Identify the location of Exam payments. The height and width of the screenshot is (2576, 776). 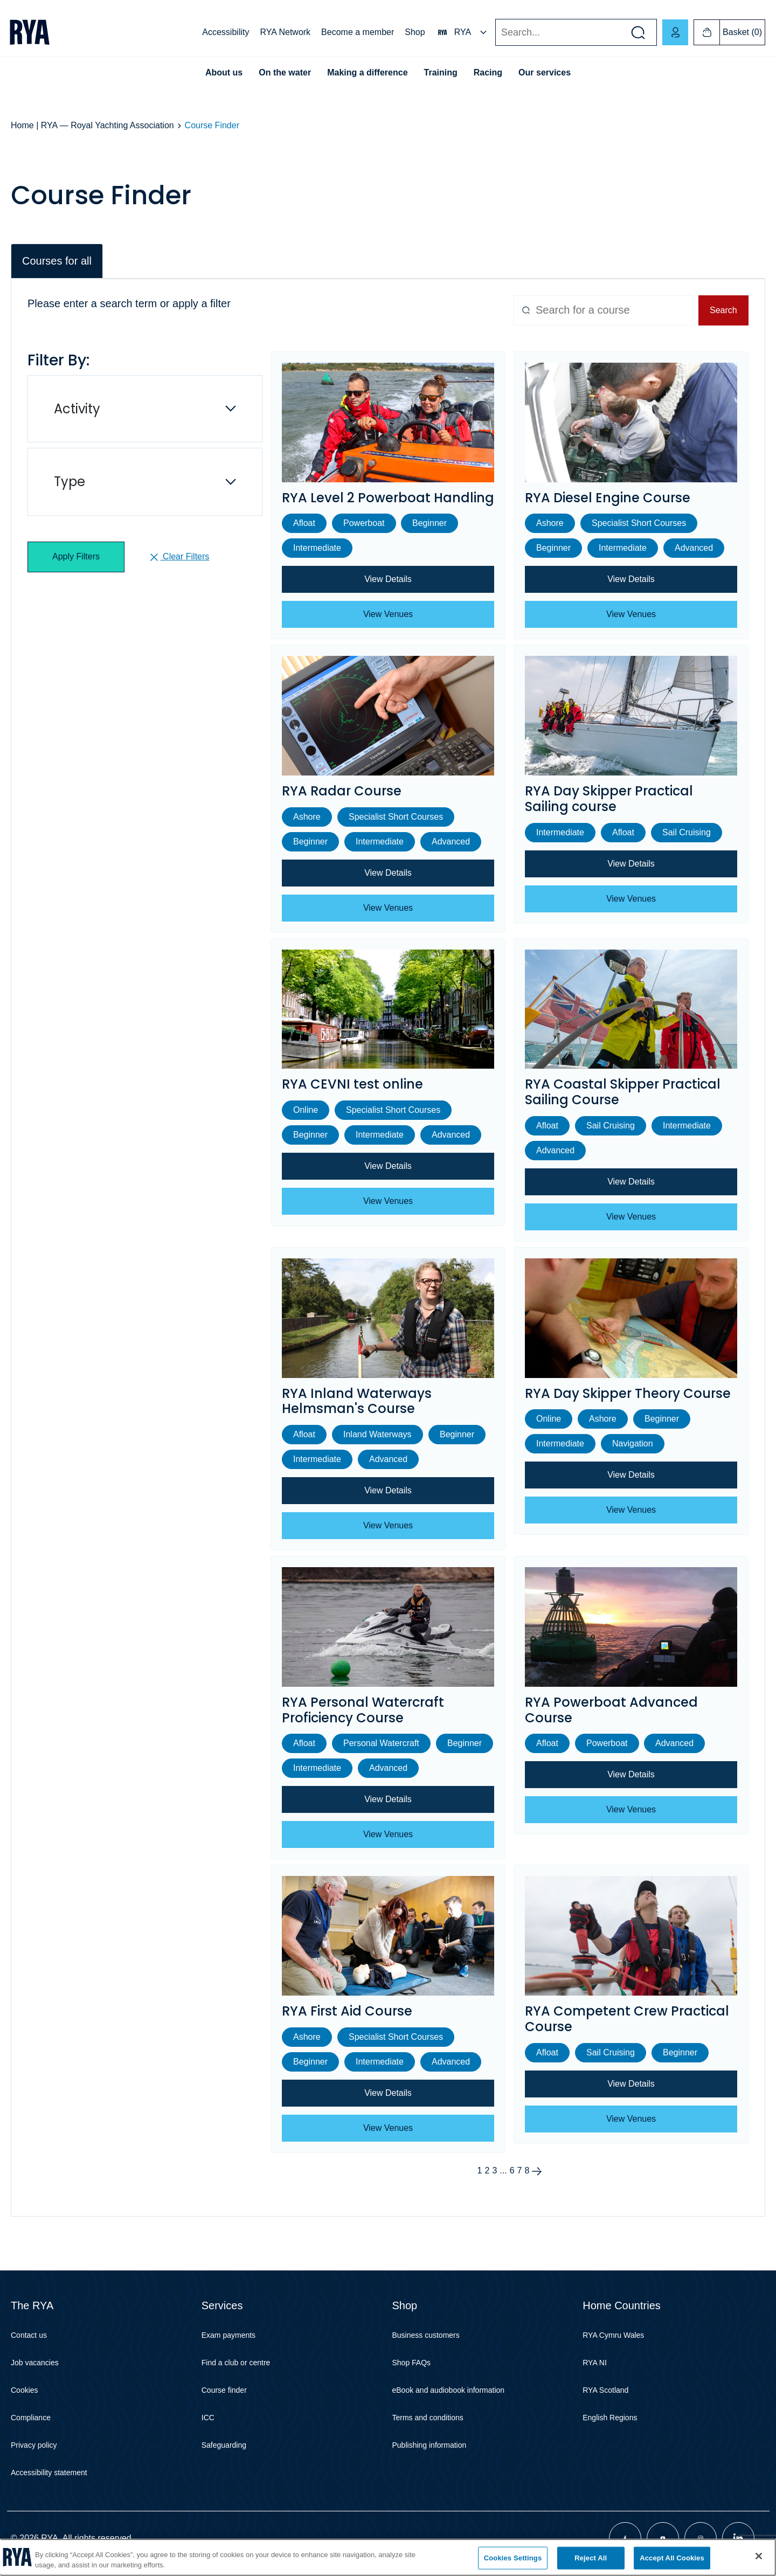
(228, 2335).